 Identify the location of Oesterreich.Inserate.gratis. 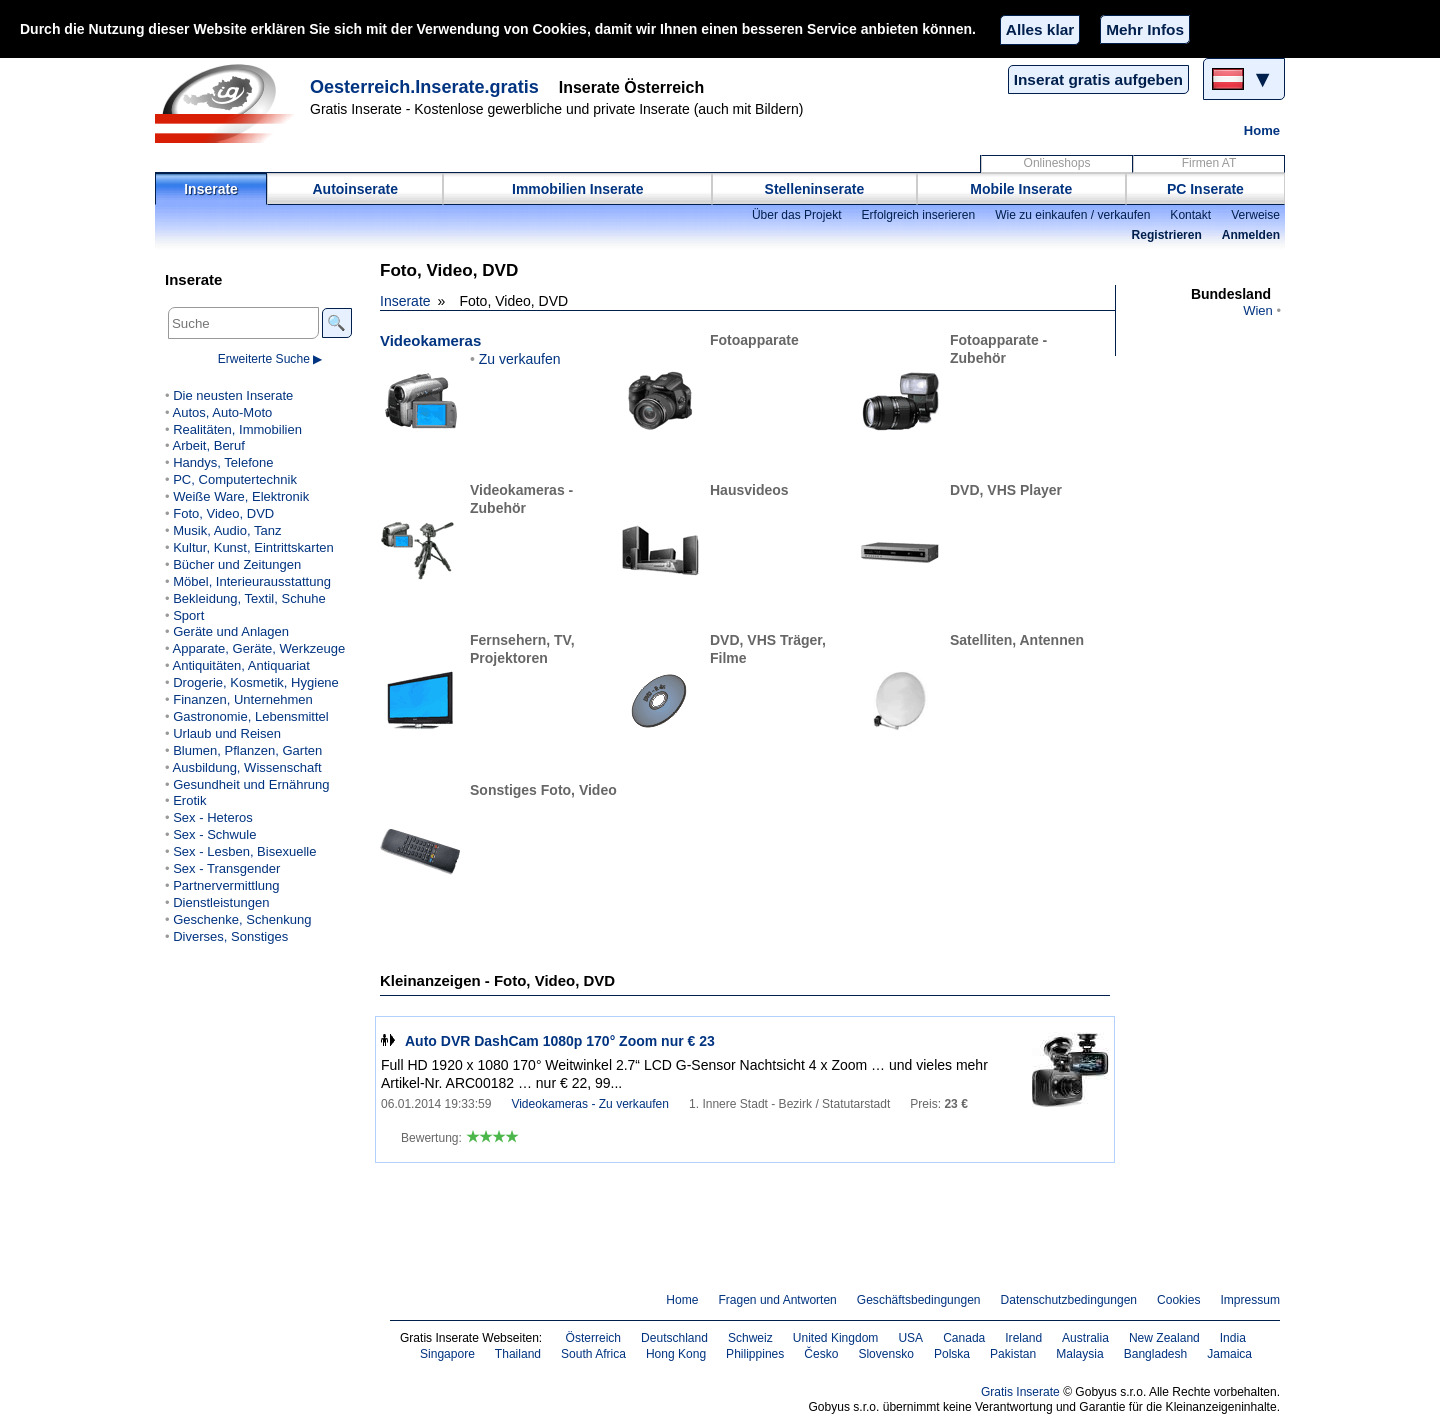
(424, 87).